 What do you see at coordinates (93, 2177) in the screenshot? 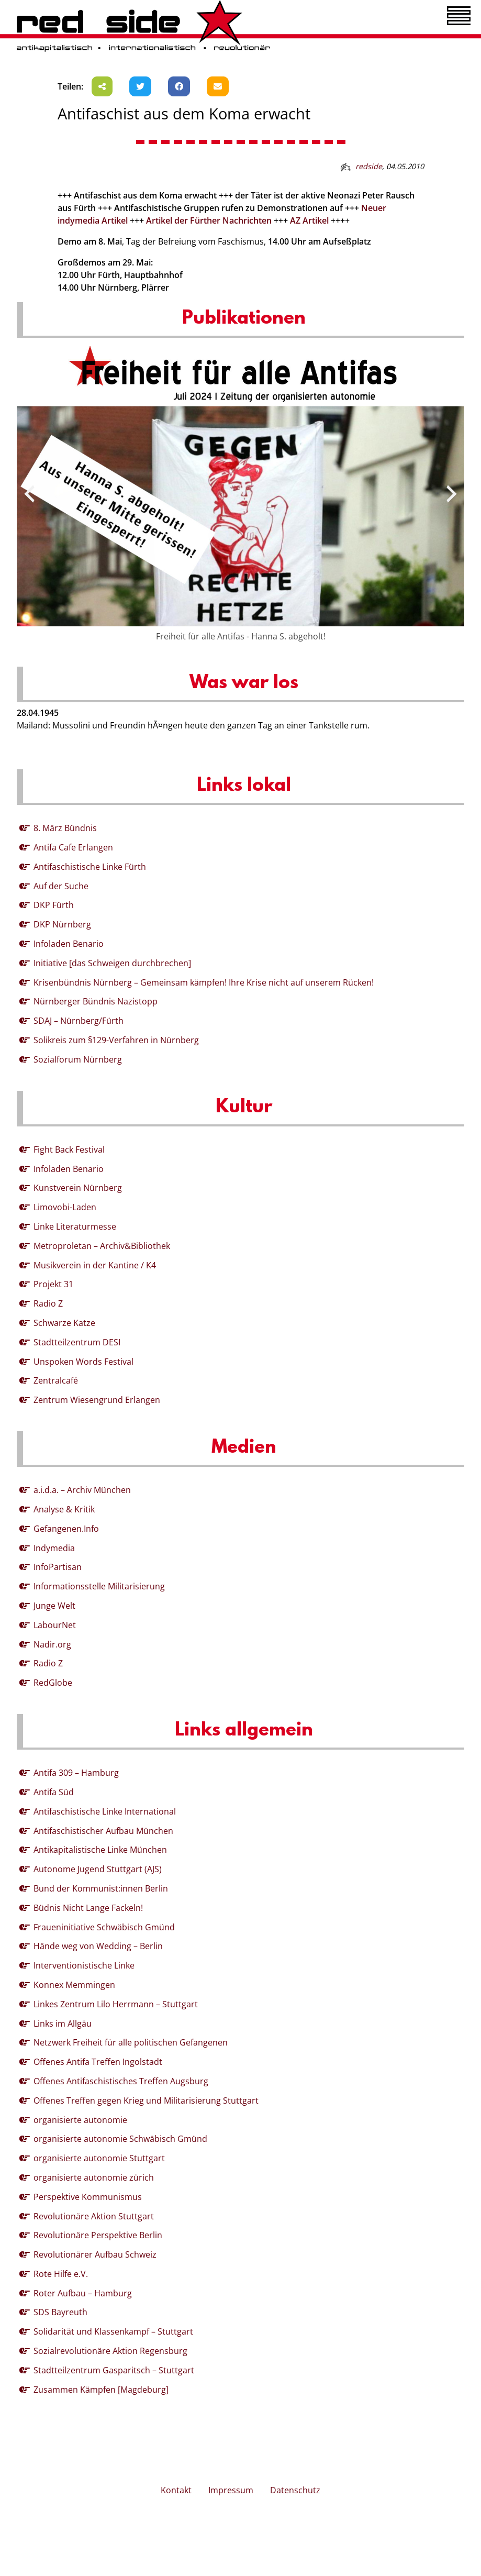
I see `organisierte autonomie zürich` at bounding box center [93, 2177].